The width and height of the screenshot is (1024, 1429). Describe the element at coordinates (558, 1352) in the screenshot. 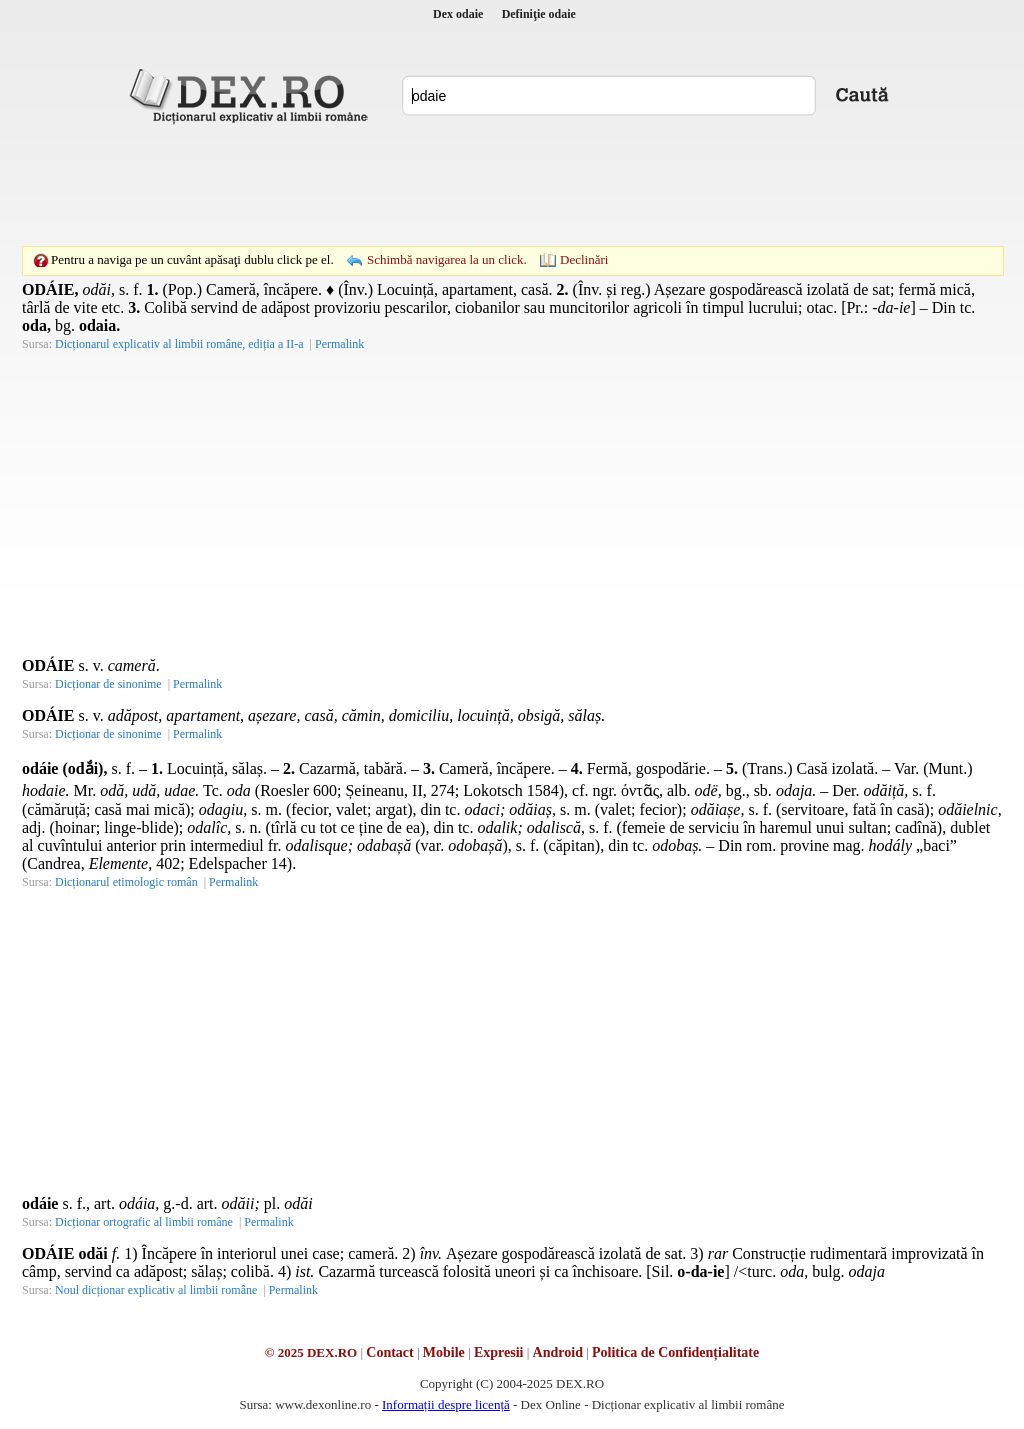

I see `Android` at that location.